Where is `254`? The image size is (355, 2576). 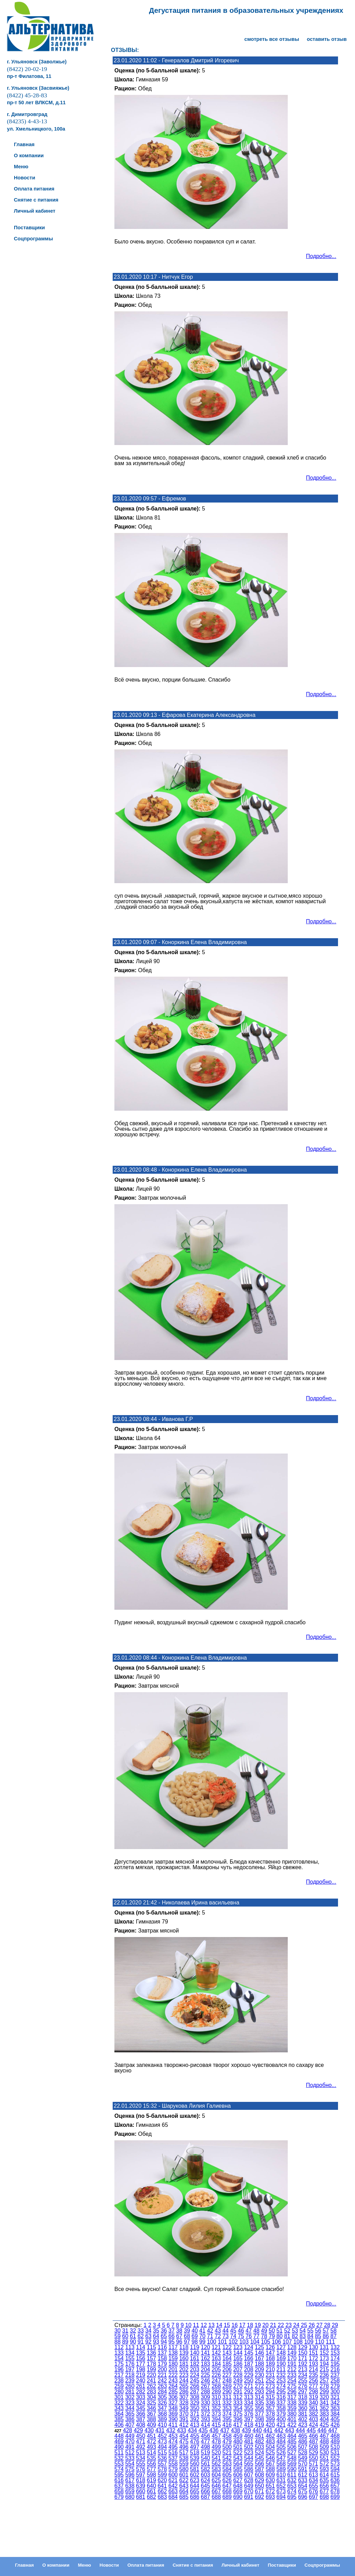 254 is located at coordinates (292, 2380).